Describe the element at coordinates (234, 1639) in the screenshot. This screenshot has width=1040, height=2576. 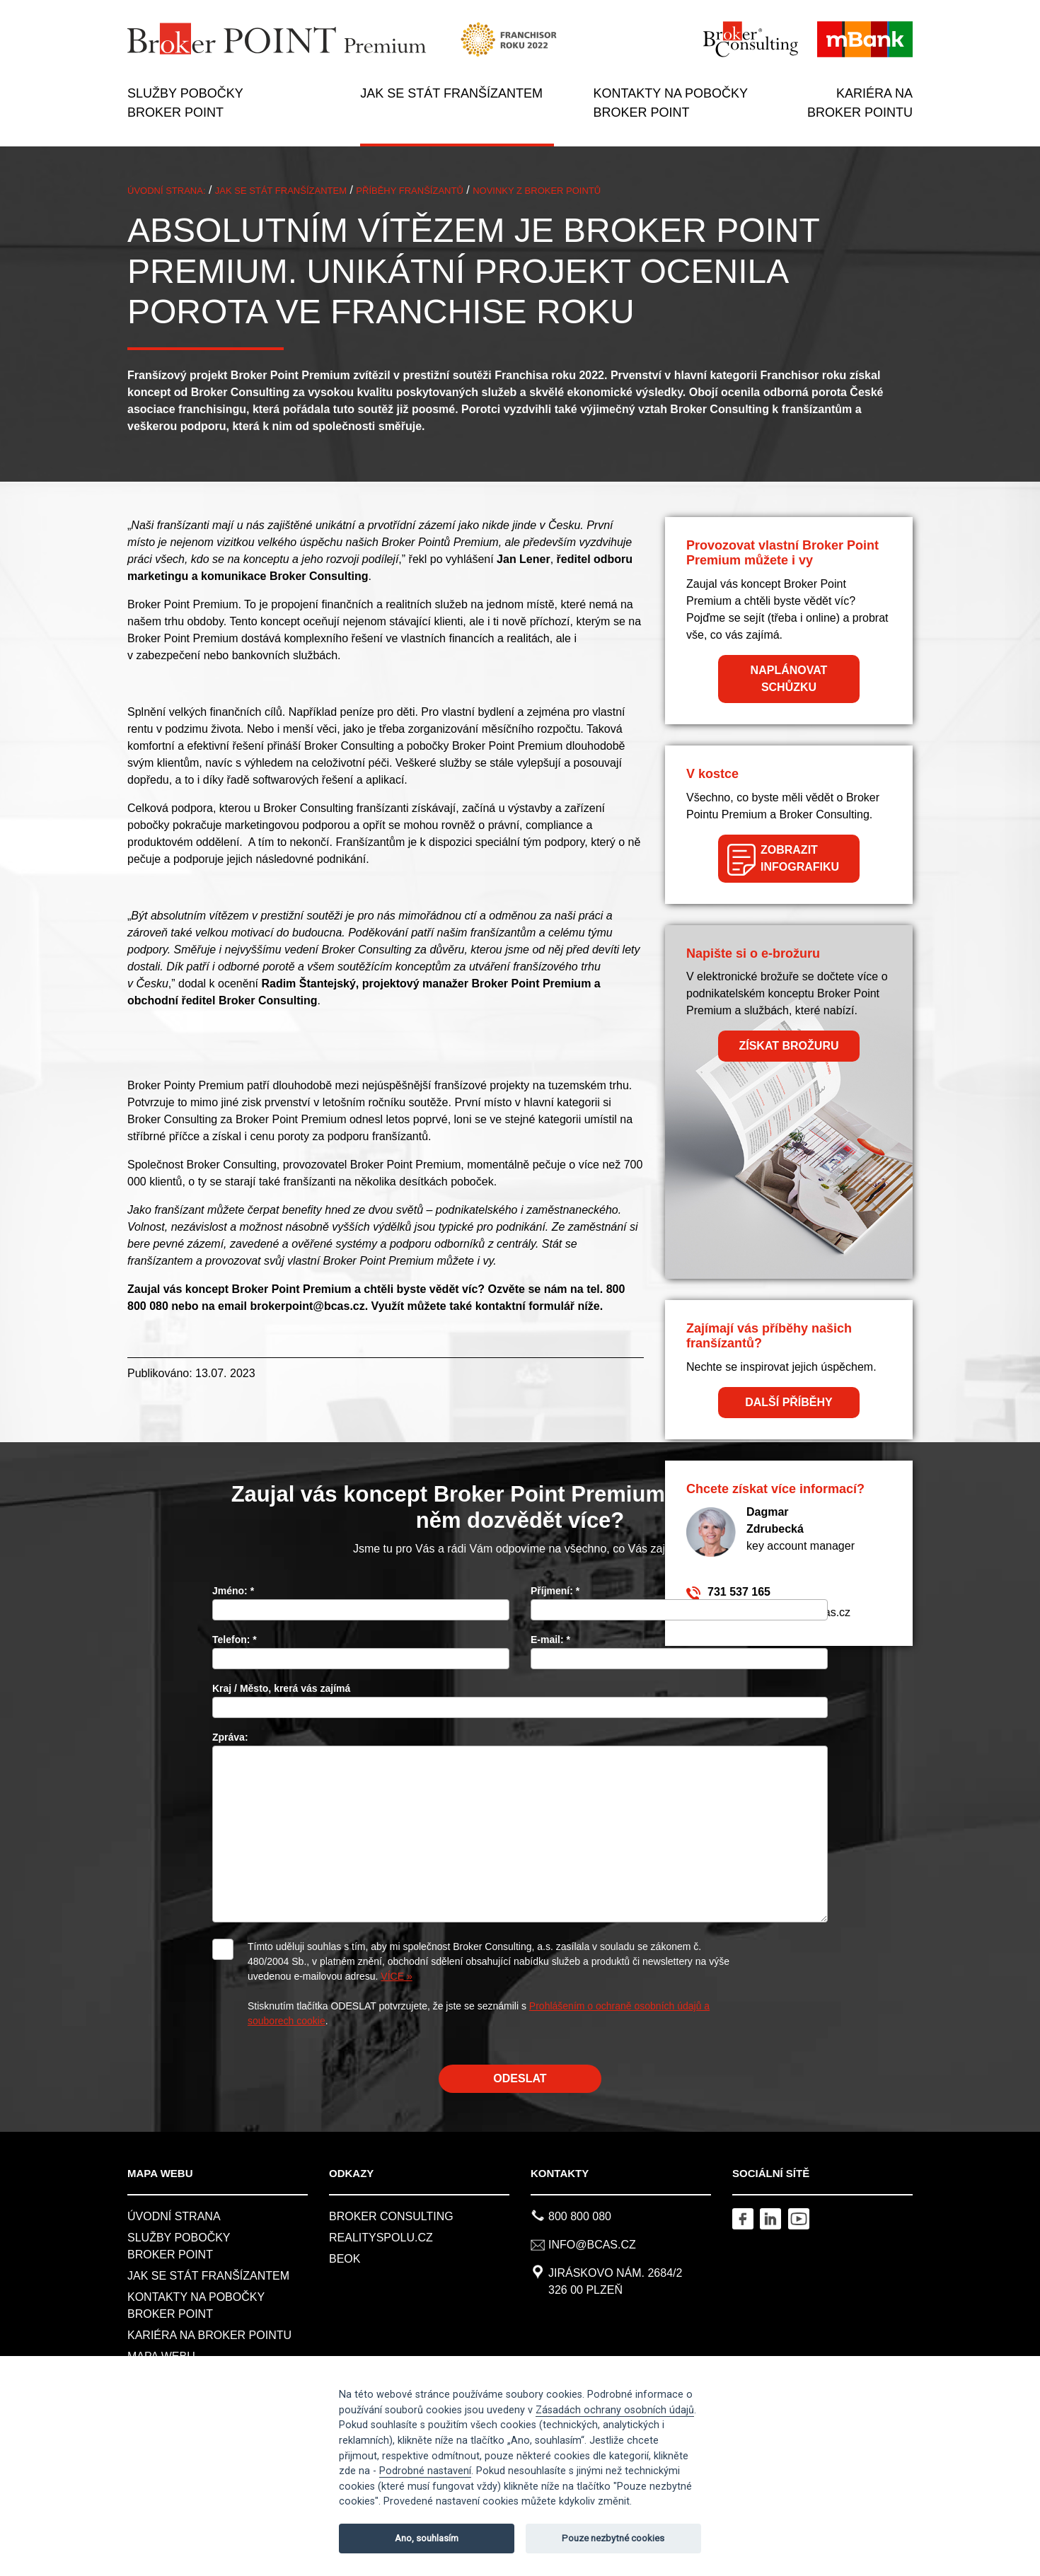
I see `Telefon:` at that location.